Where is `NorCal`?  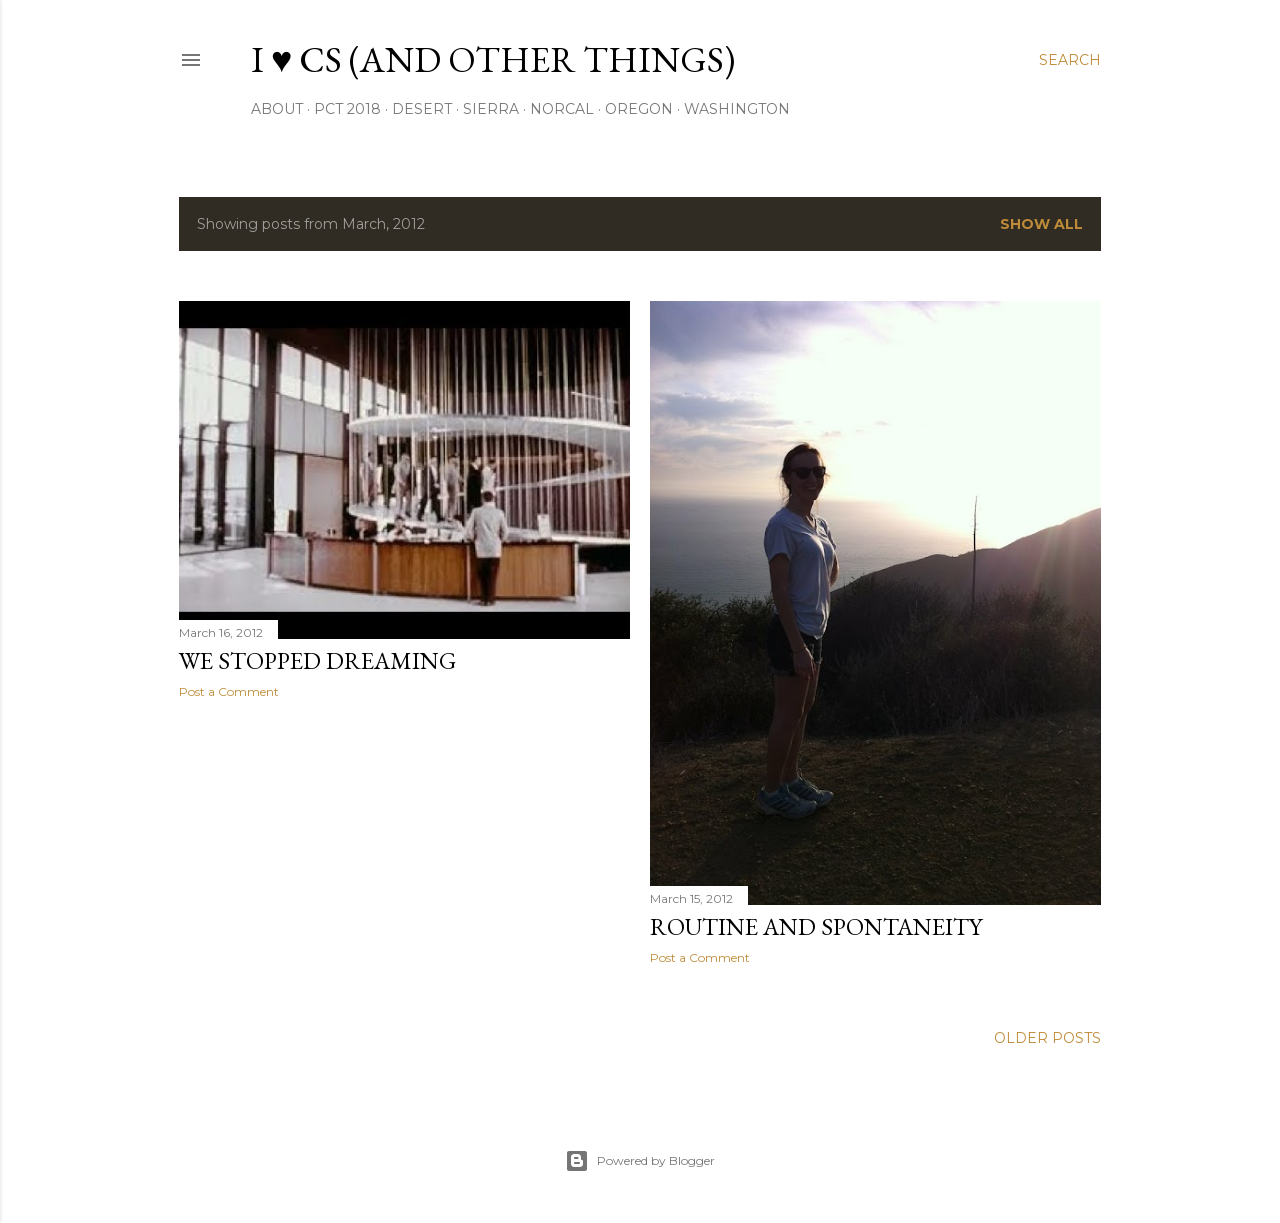 NorCal is located at coordinates (562, 109).